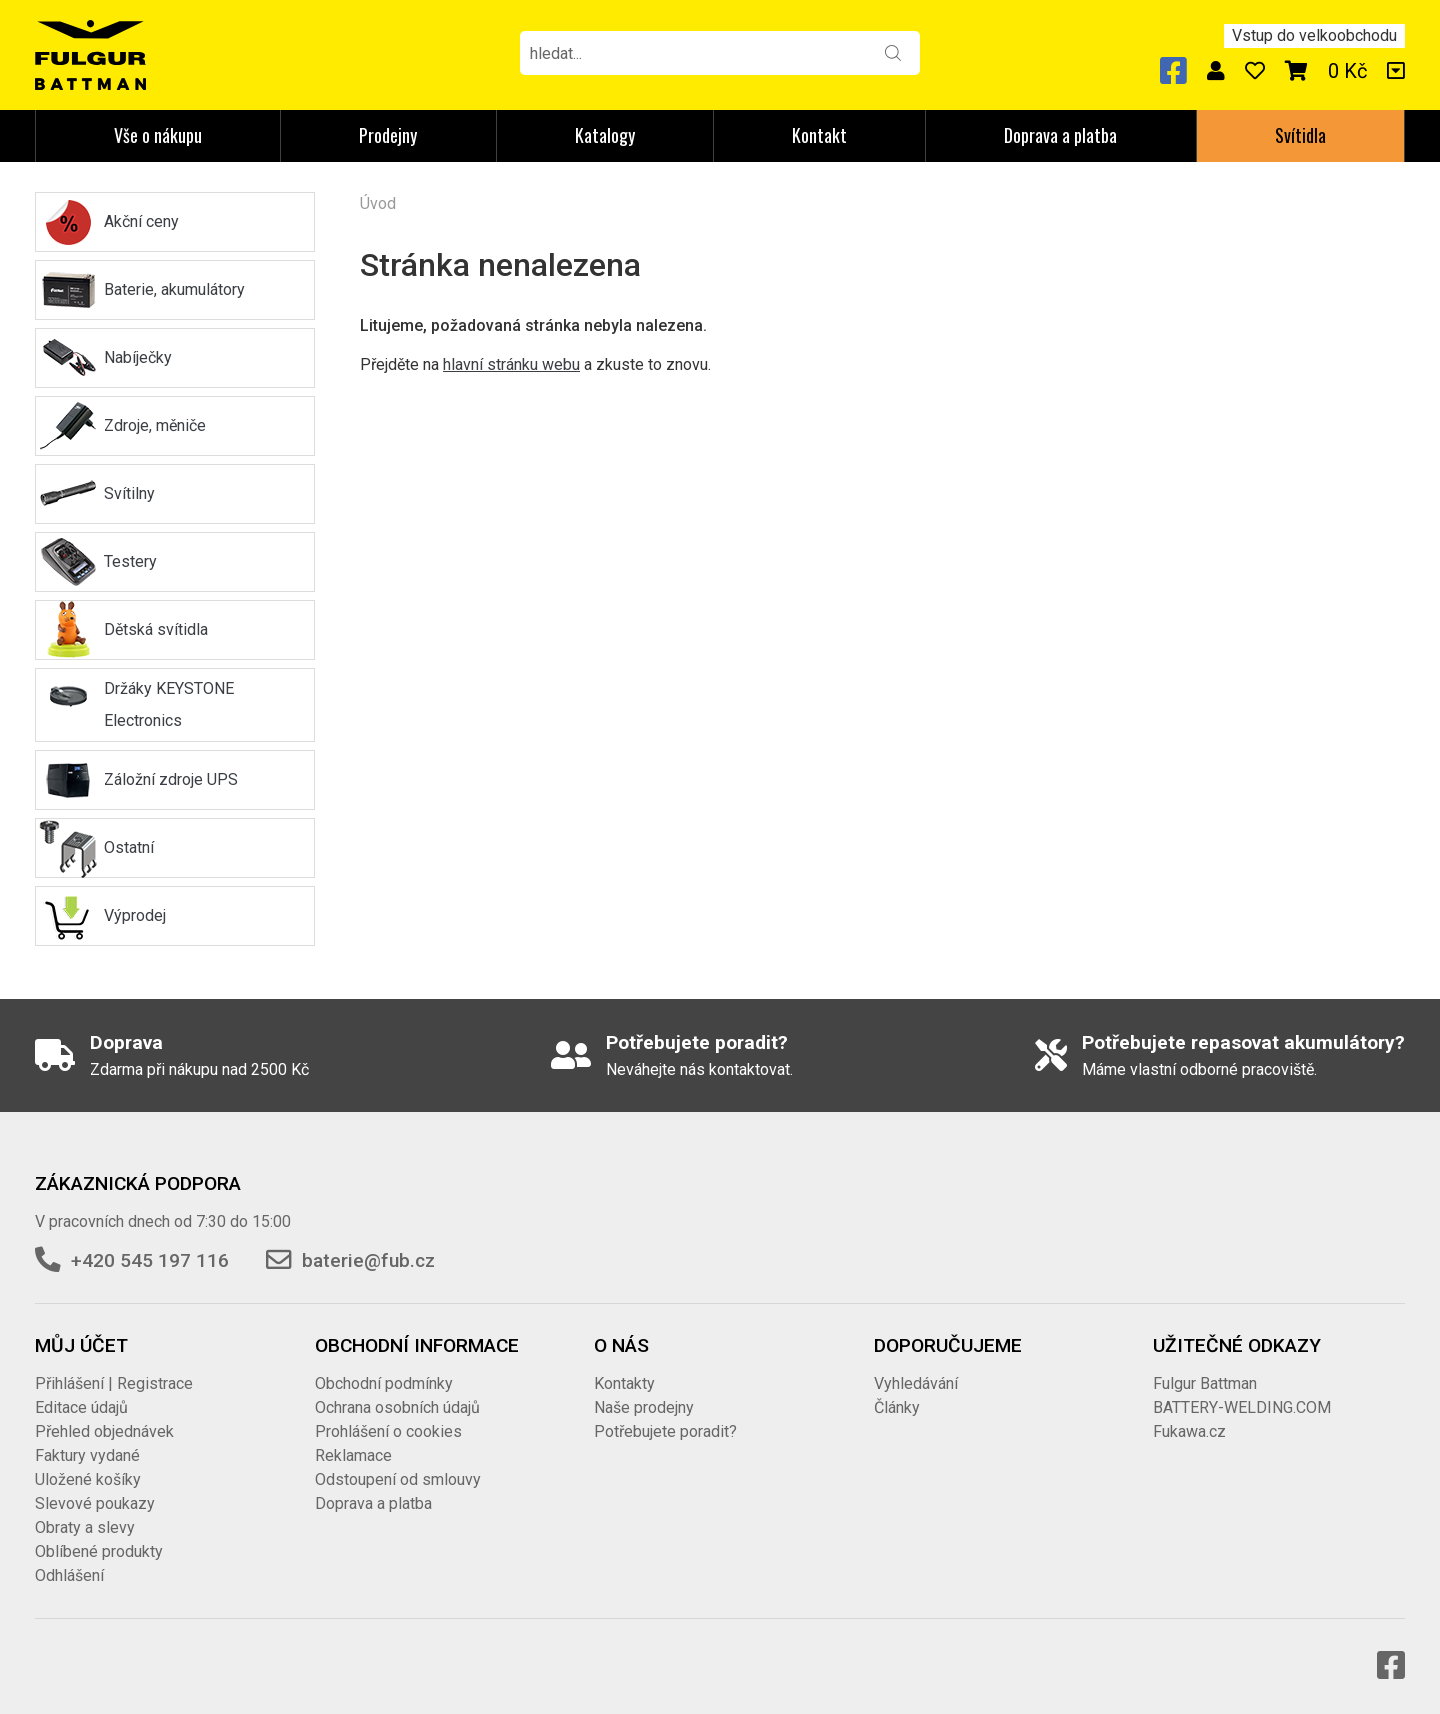 The width and height of the screenshot is (1440, 1714). What do you see at coordinates (897, 1407) in the screenshot?
I see `Články` at bounding box center [897, 1407].